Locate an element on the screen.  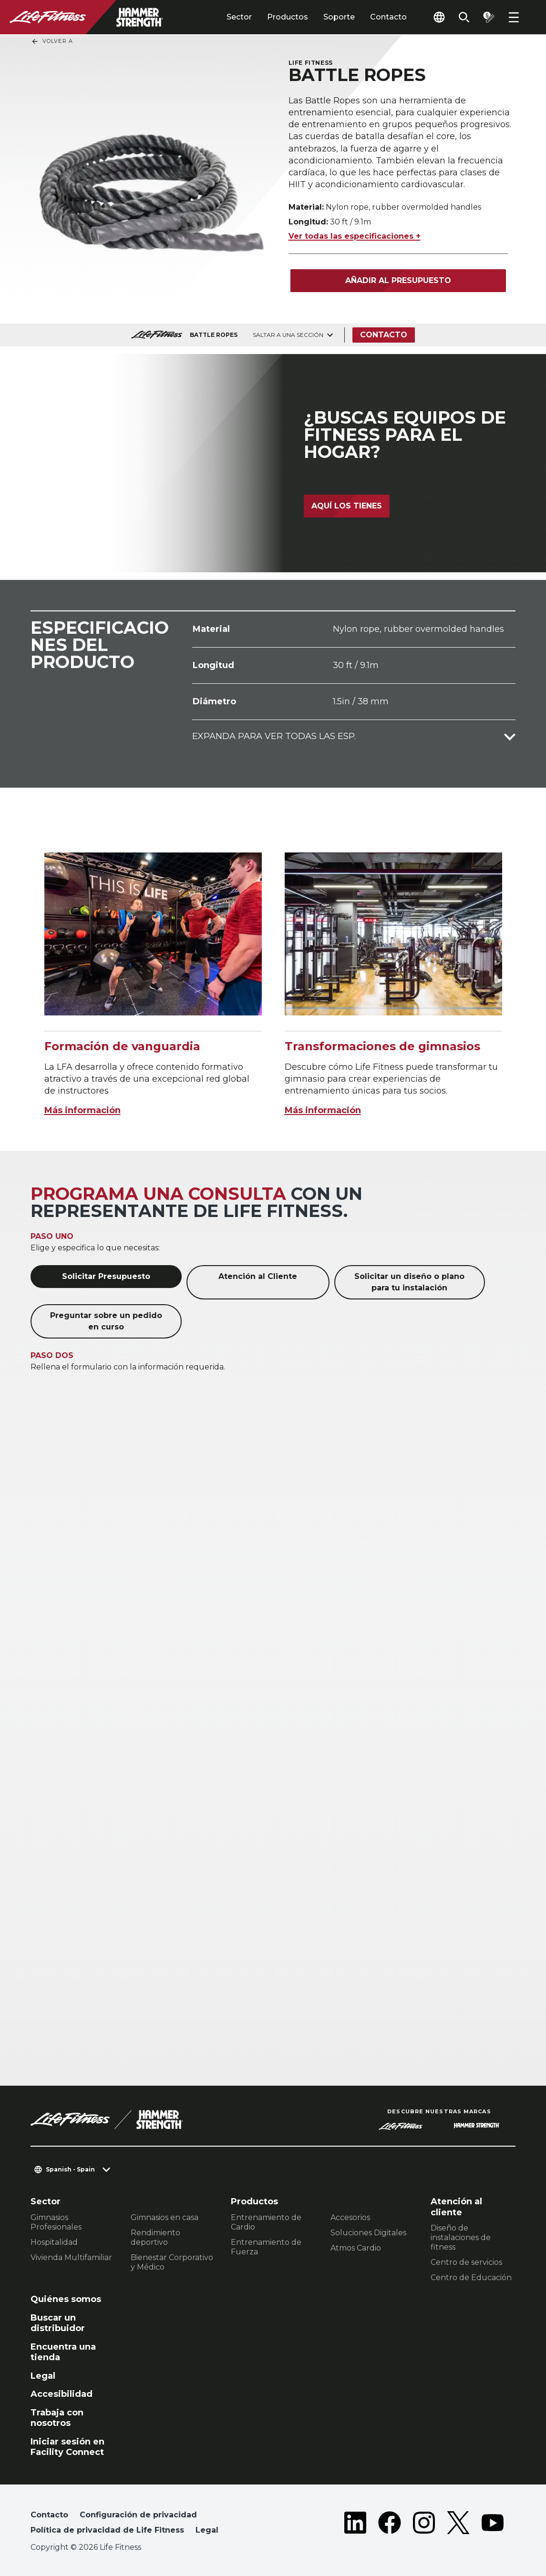
[LifeFitness on Twitter] is located at coordinates (458, 2524).